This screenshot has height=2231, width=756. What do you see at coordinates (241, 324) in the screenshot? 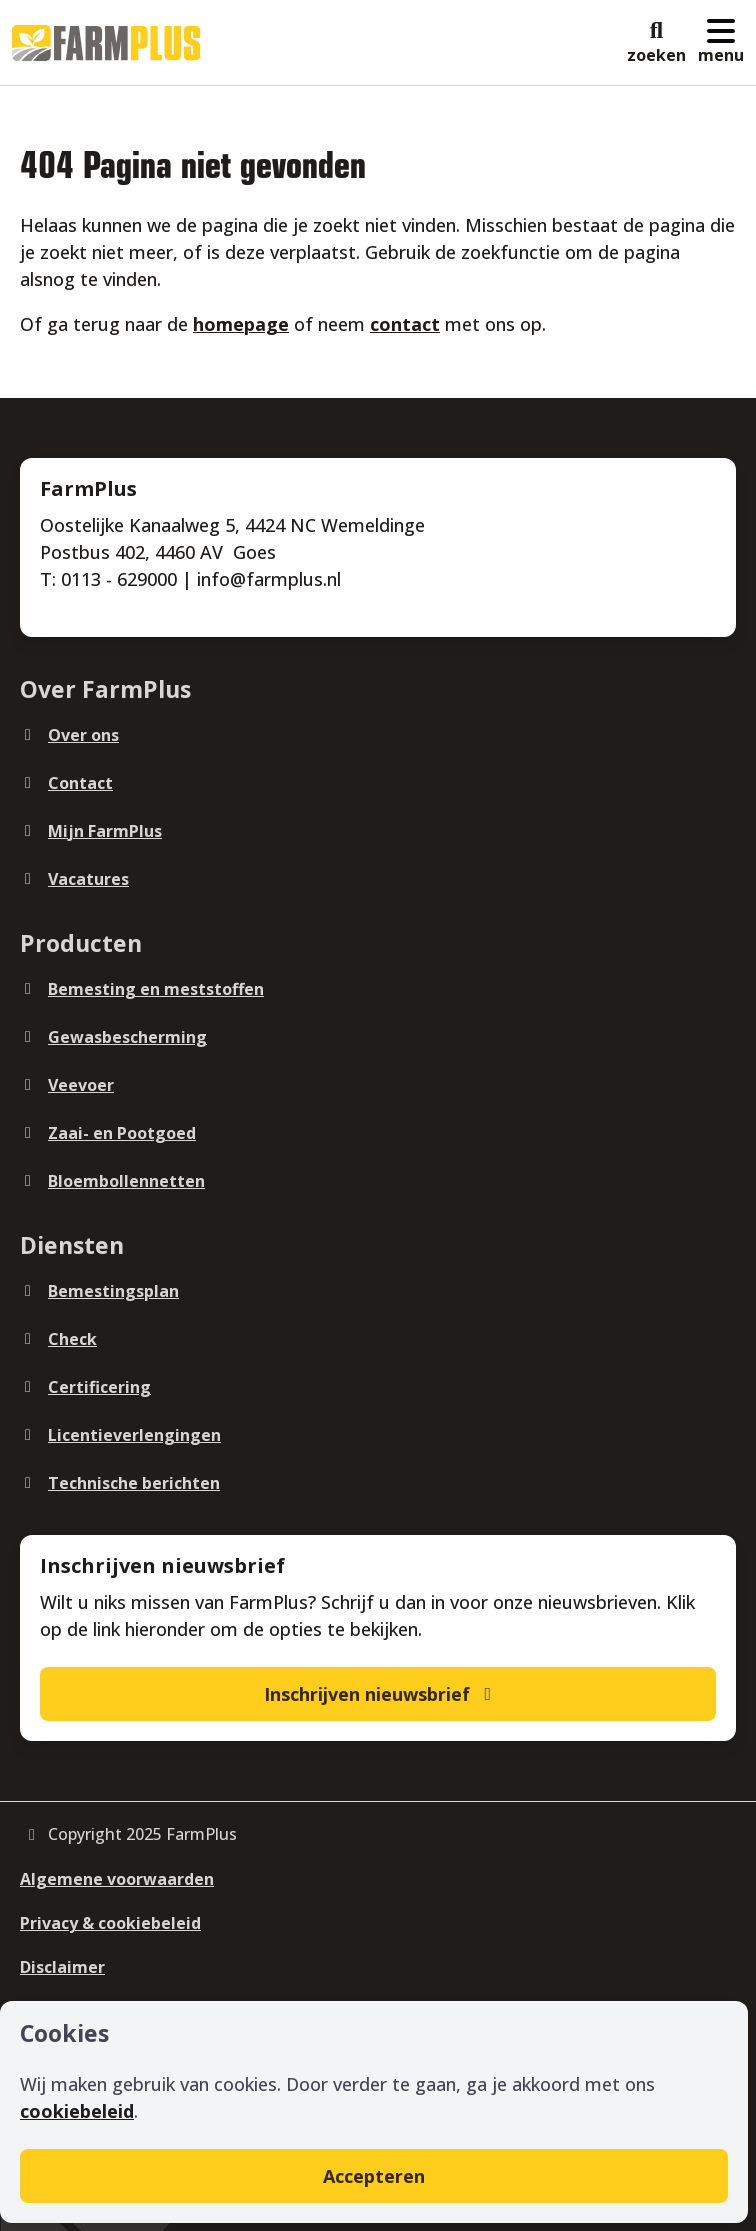
I see `homepage` at bounding box center [241, 324].